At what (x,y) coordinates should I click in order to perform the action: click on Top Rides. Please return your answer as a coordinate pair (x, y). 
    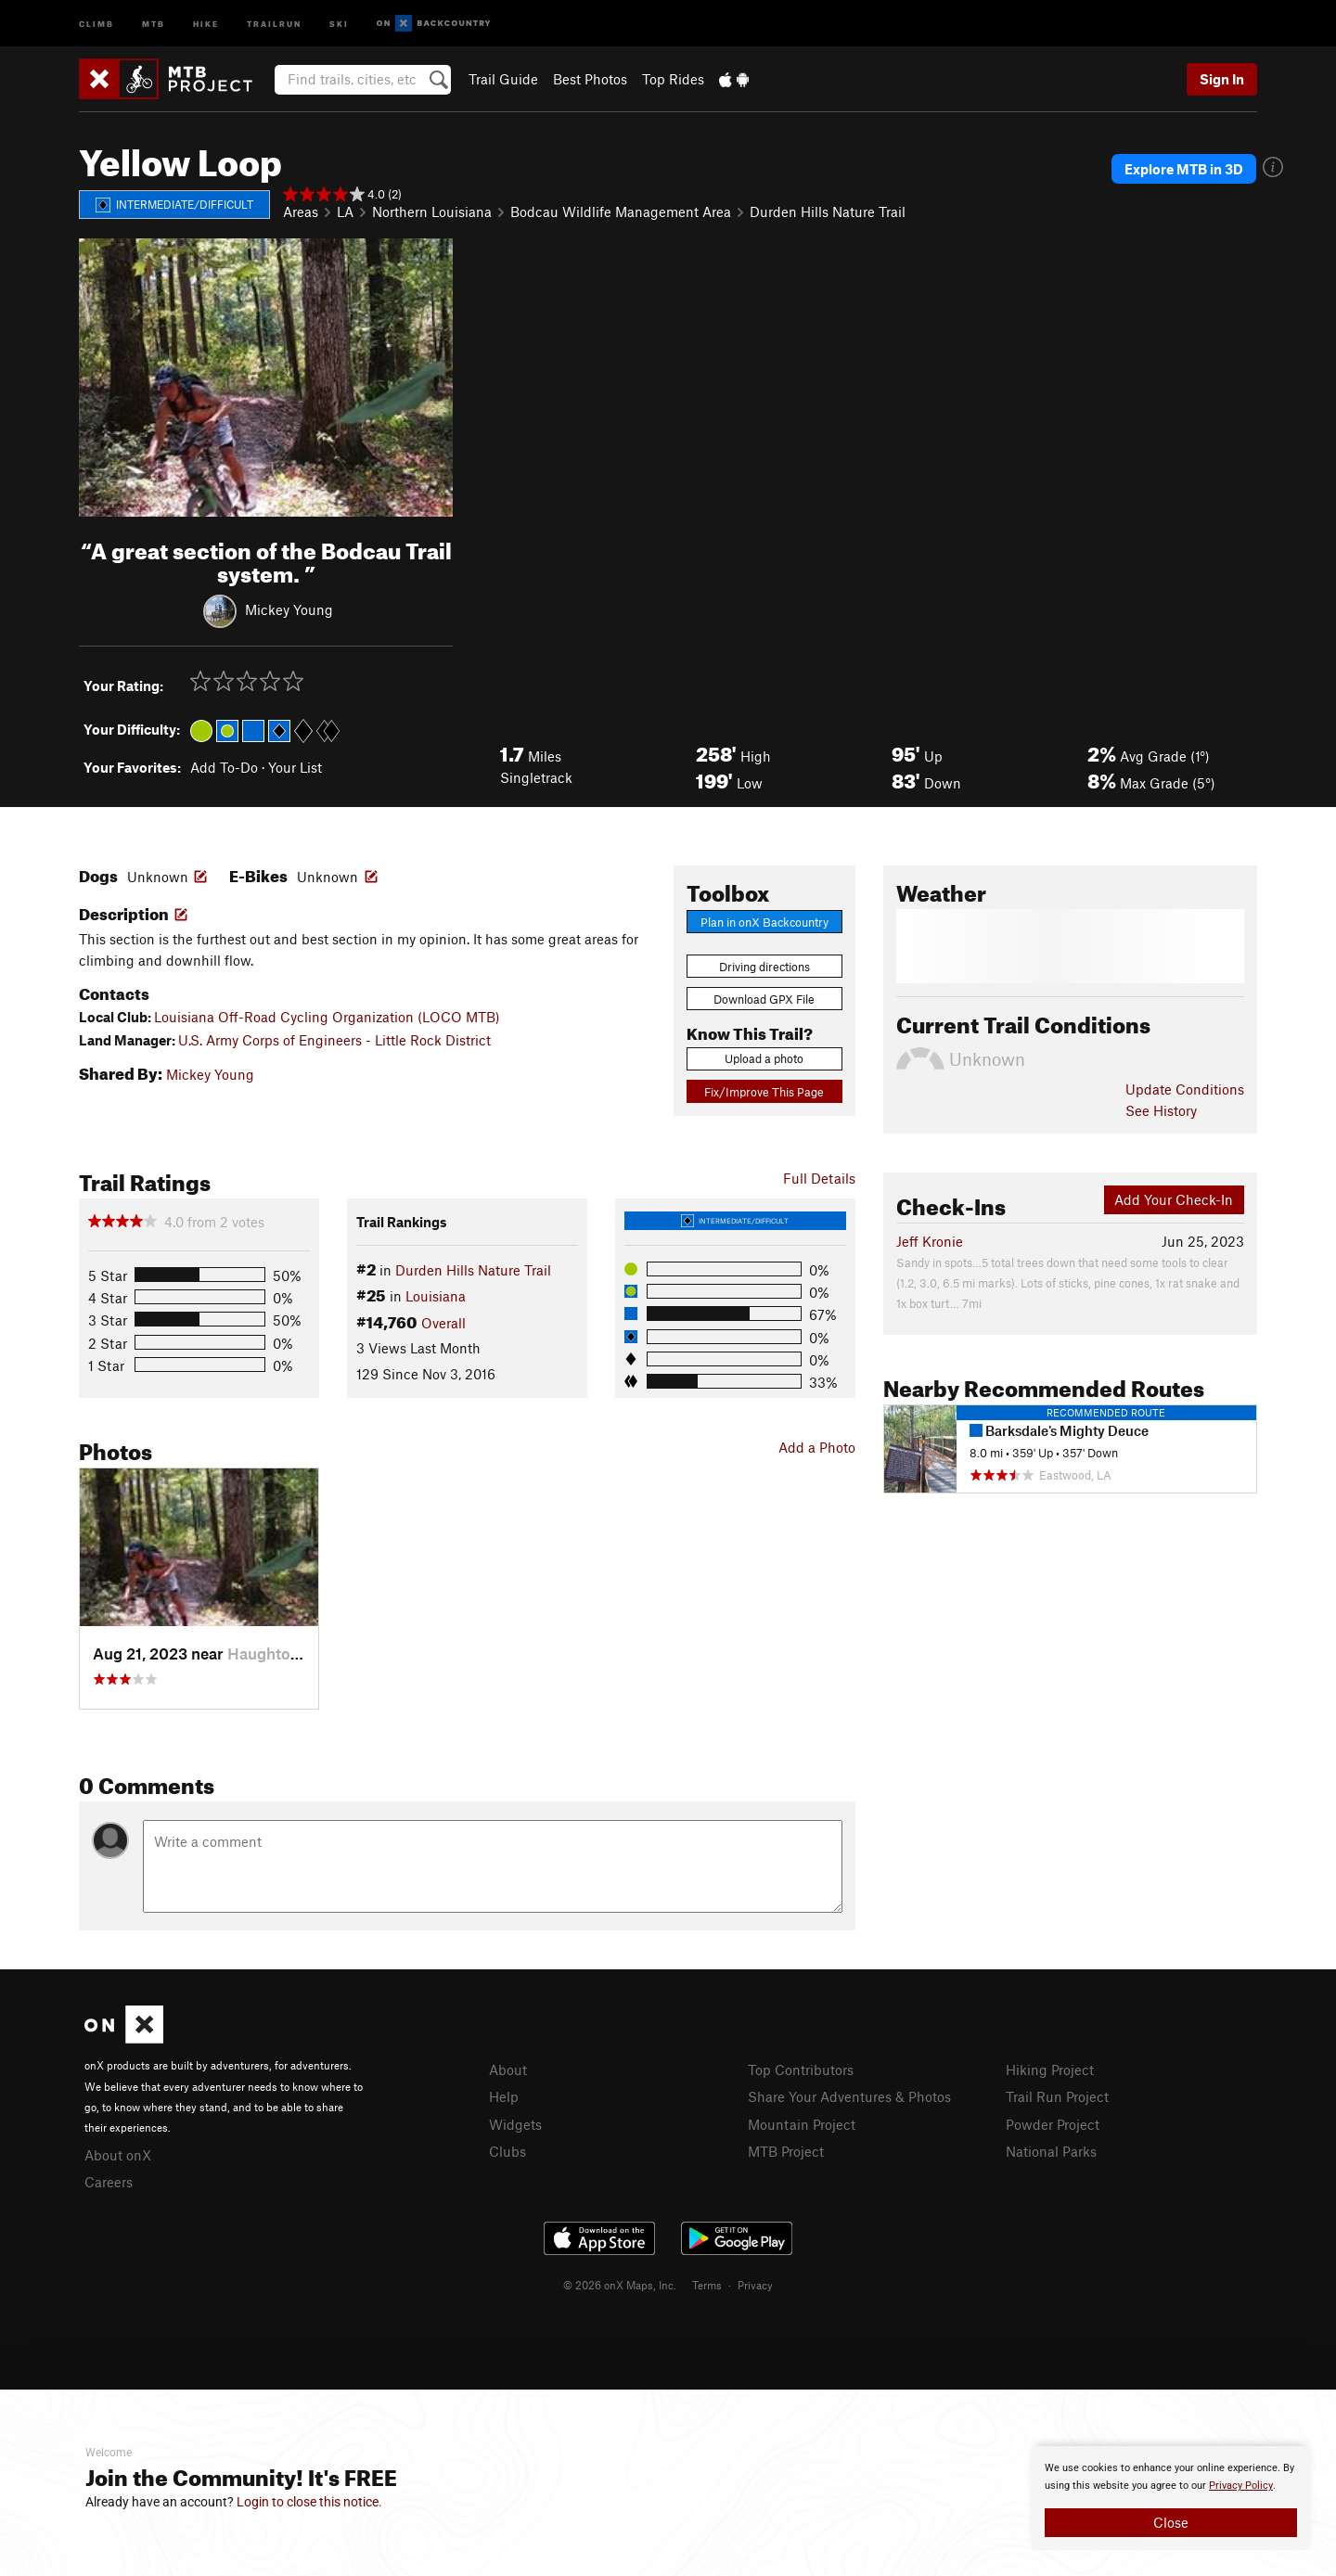
    Looking at the image, I should click on (673, 78).